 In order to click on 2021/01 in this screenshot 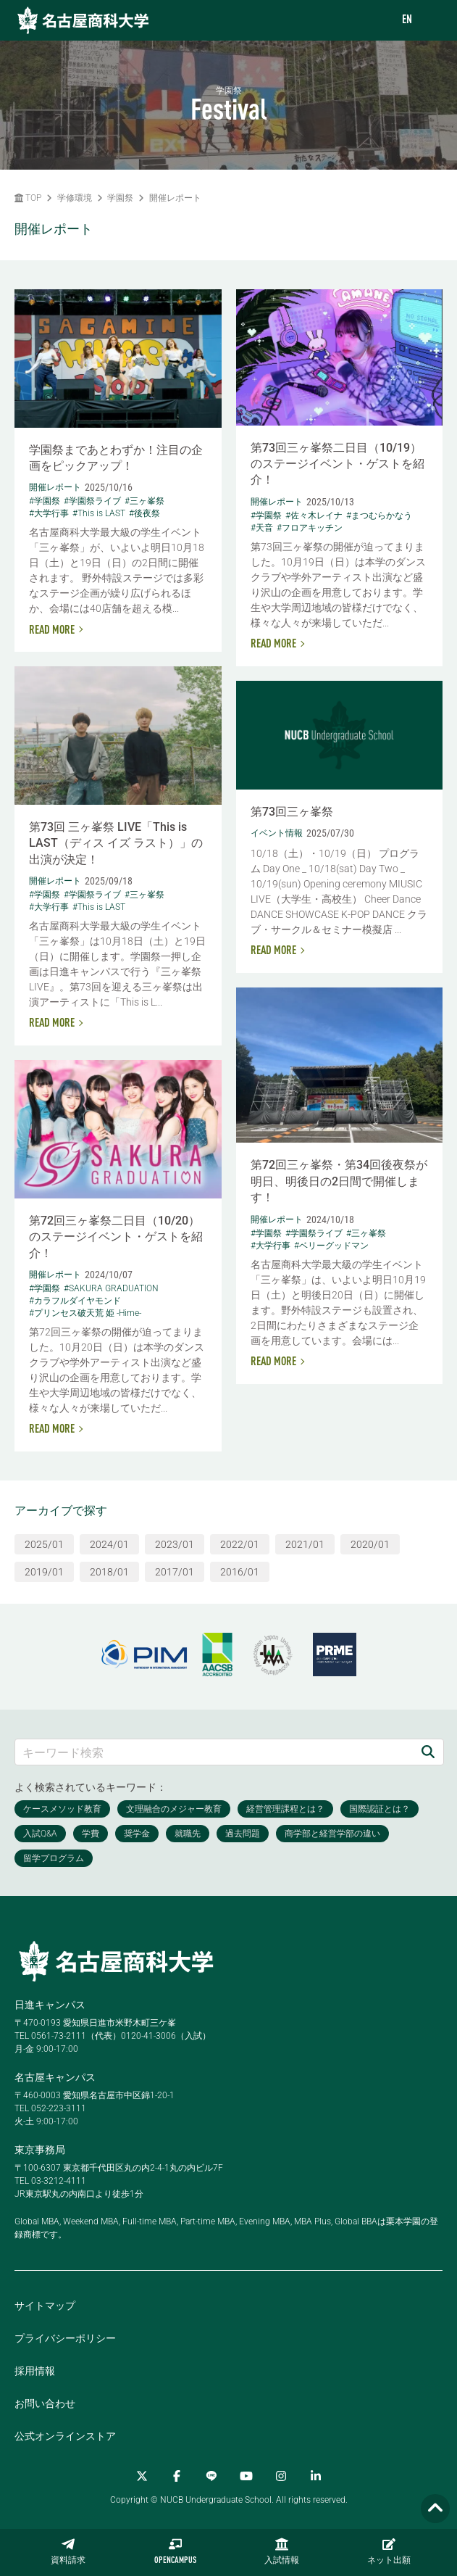, I will do `click(304, 1544)`.